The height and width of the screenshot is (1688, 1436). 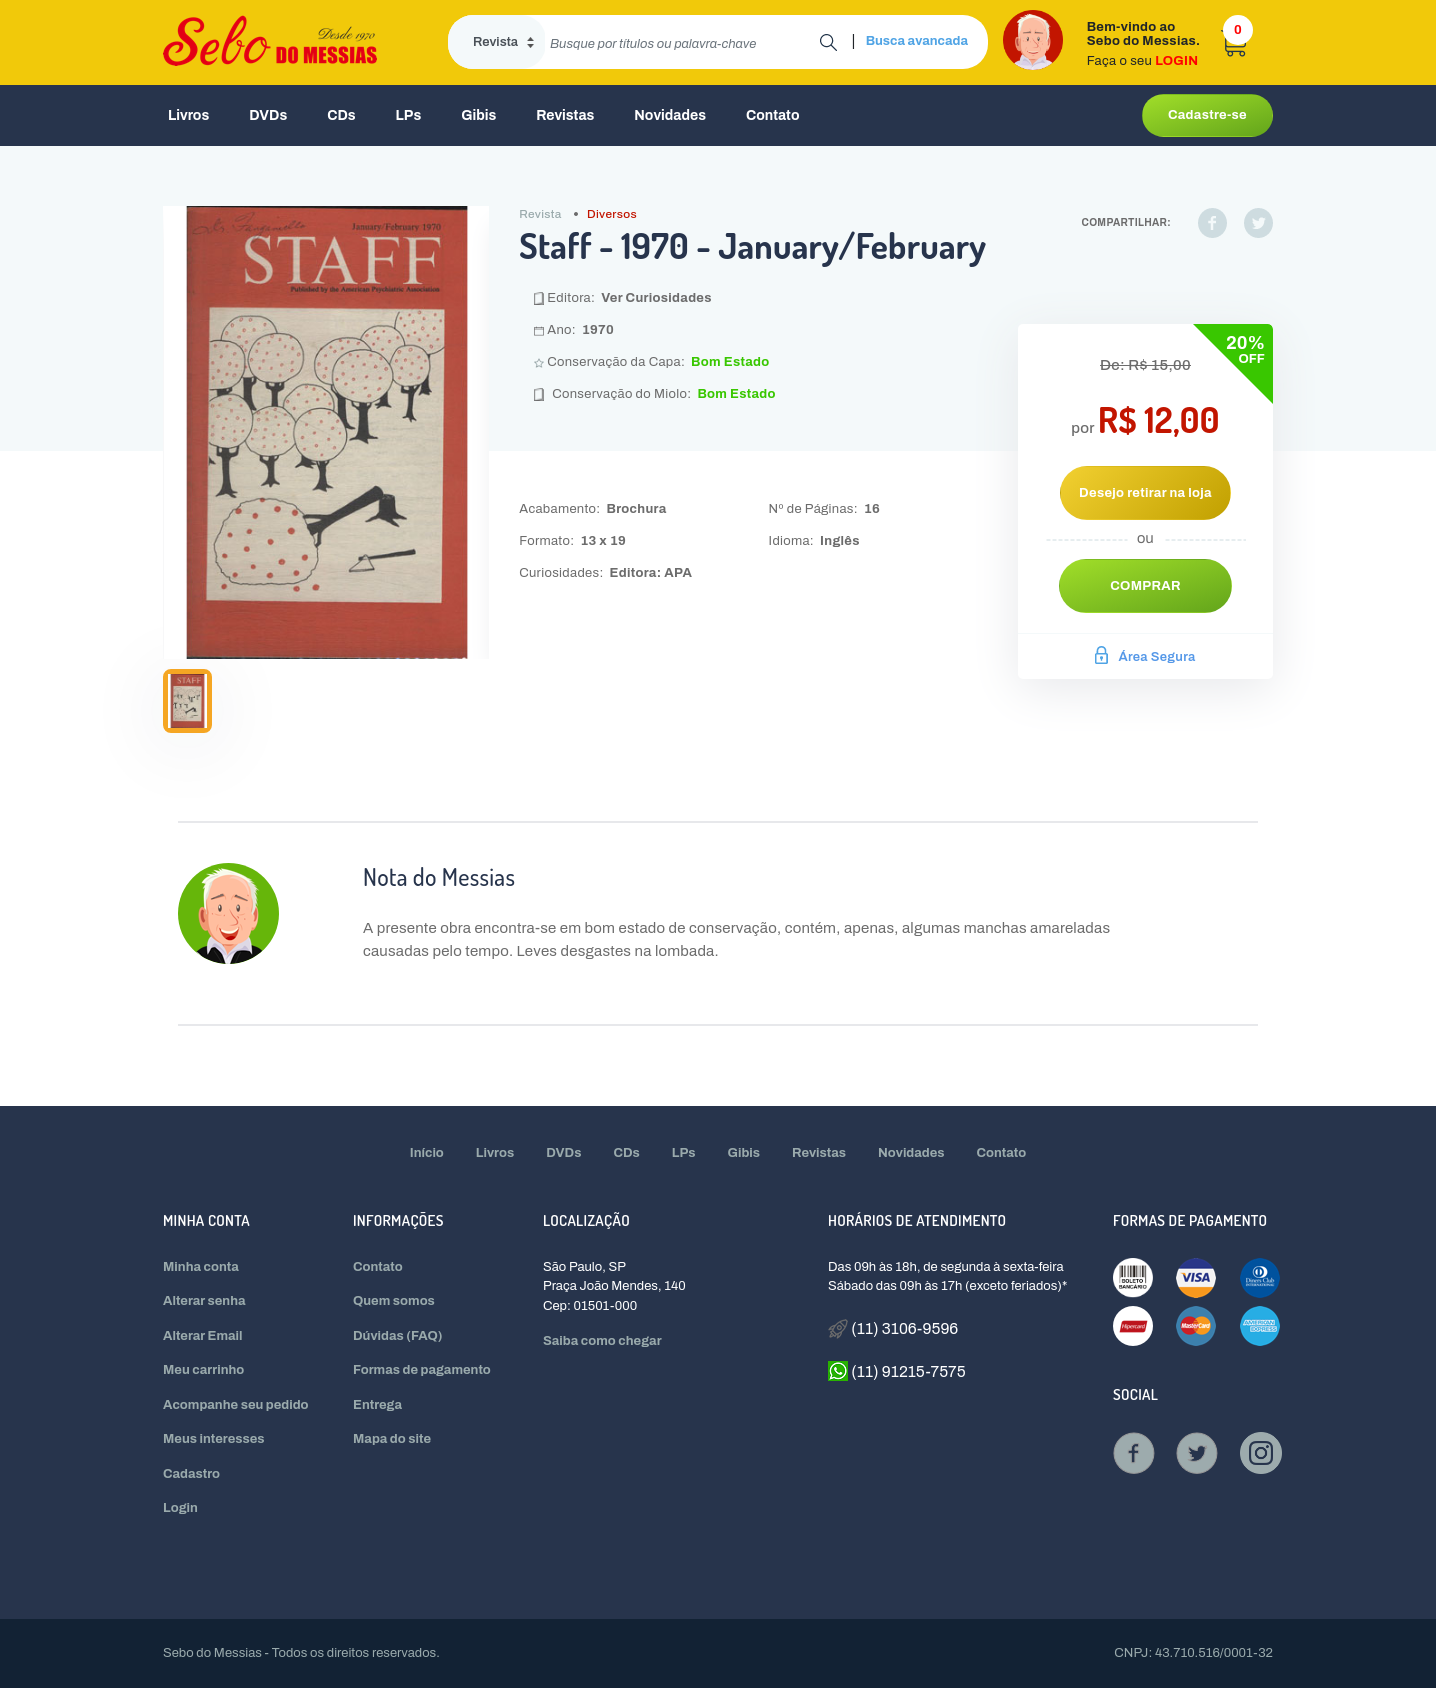 I want to click on Dúvidas (FAQ), so click(x=398, y=1336).